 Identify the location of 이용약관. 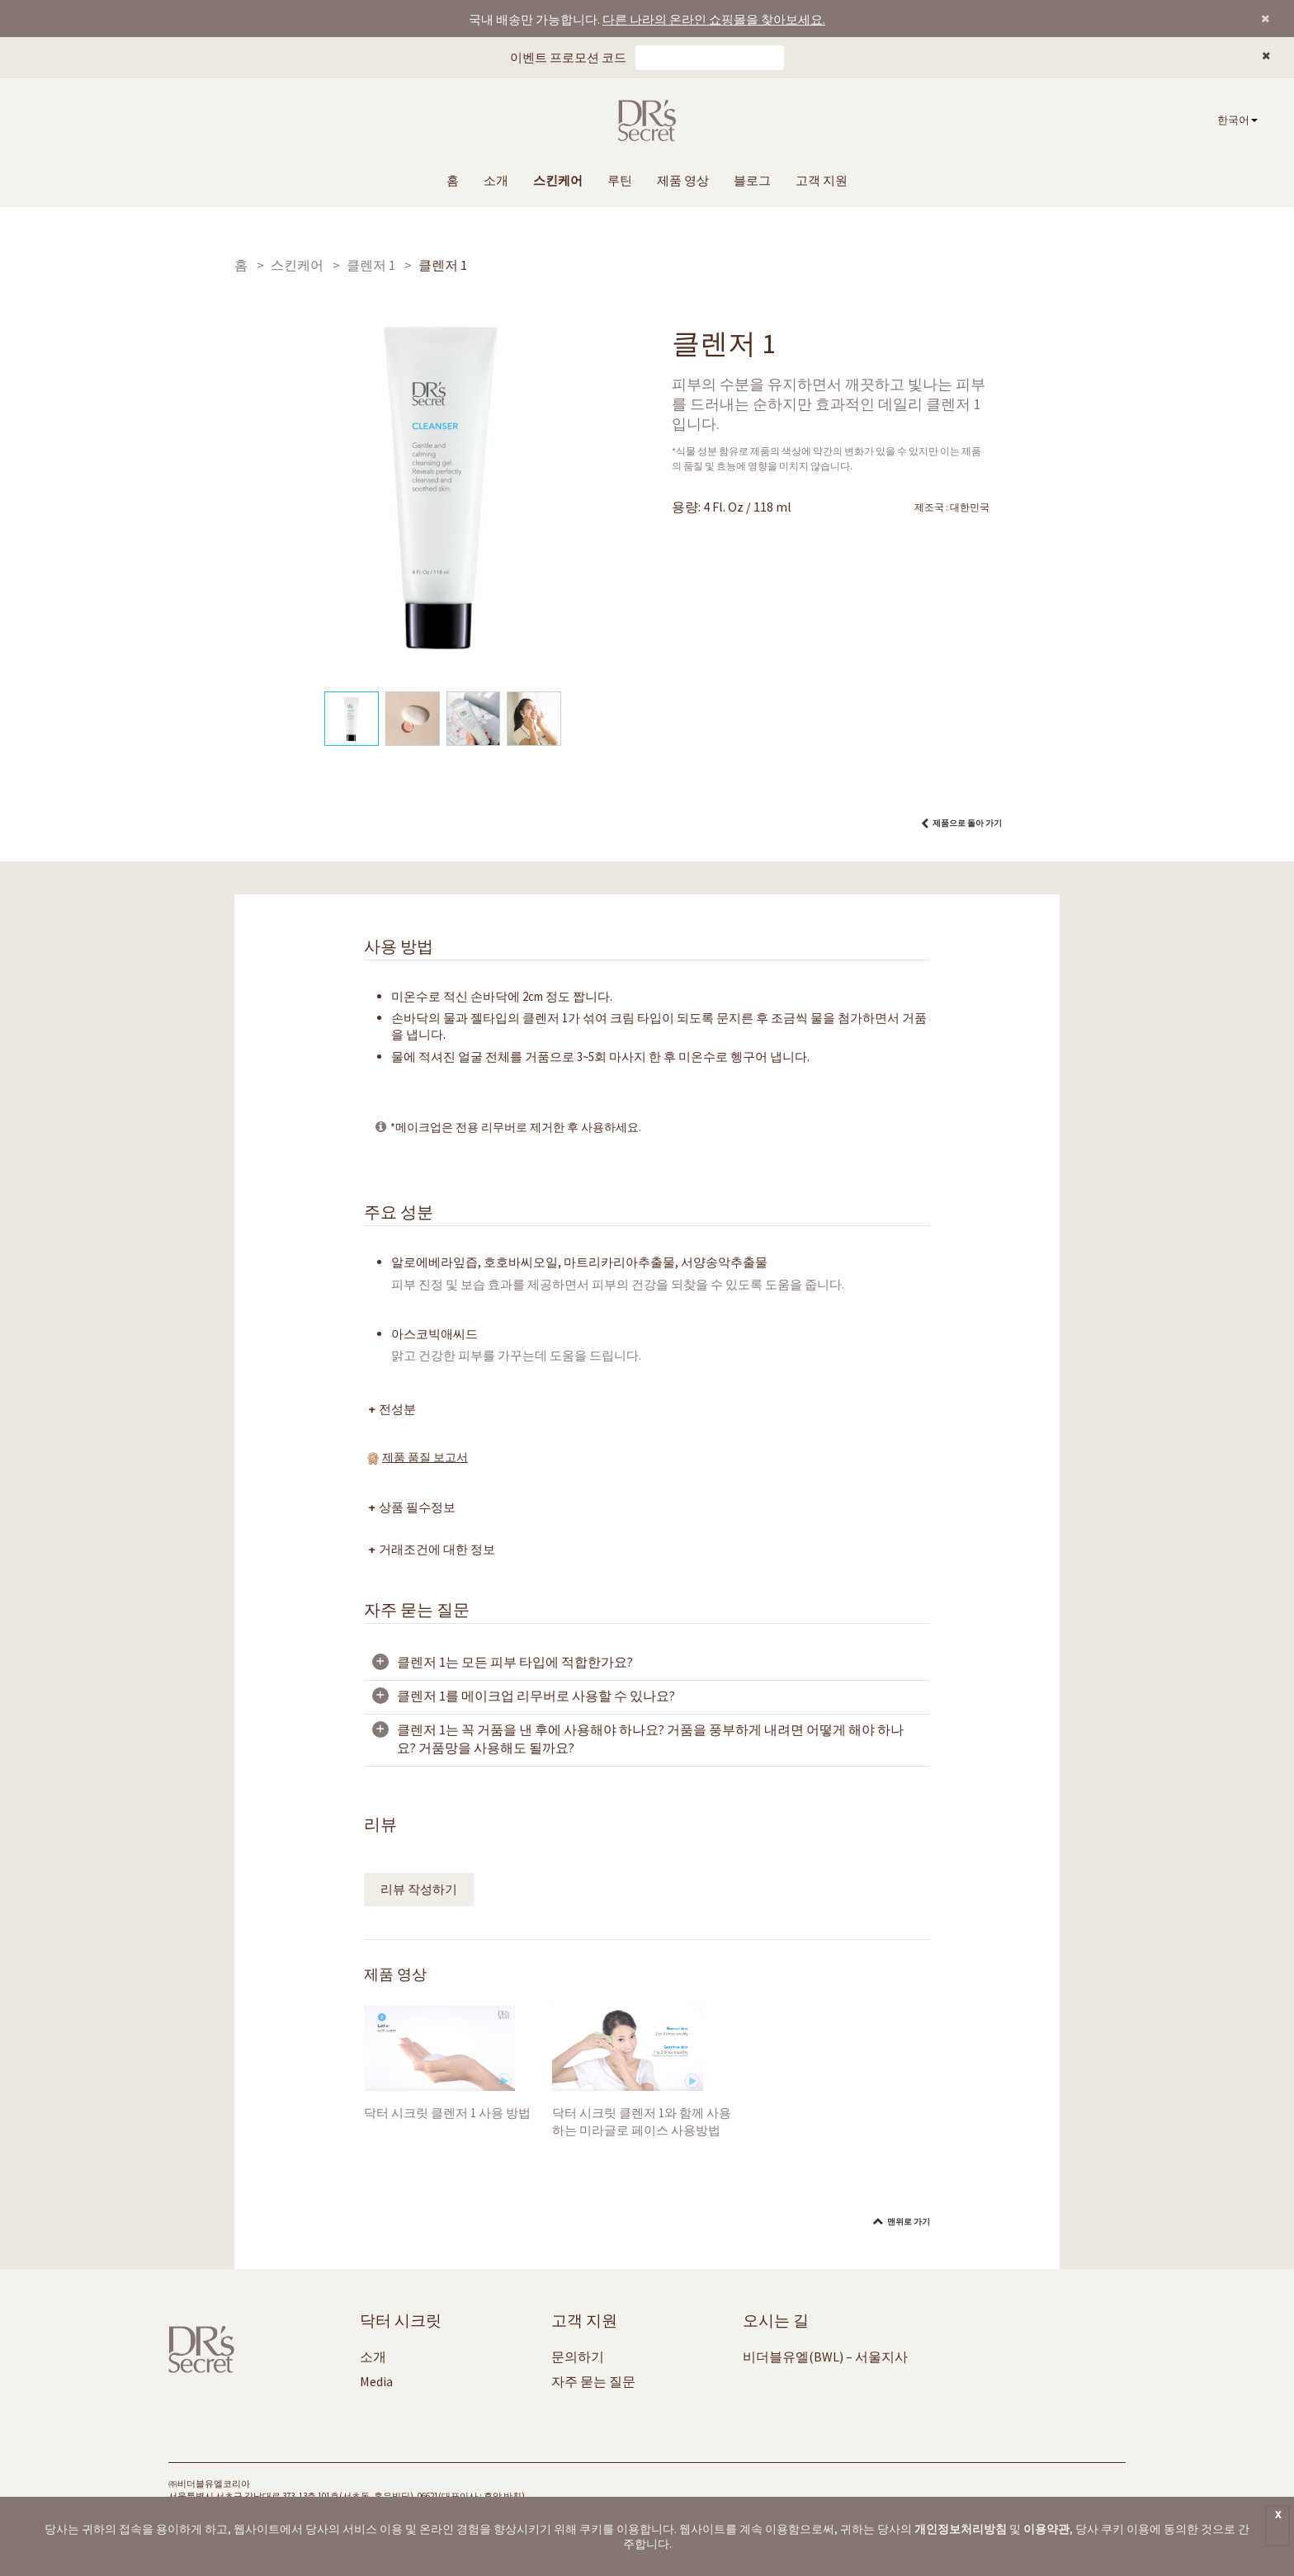
(1046, 2529).